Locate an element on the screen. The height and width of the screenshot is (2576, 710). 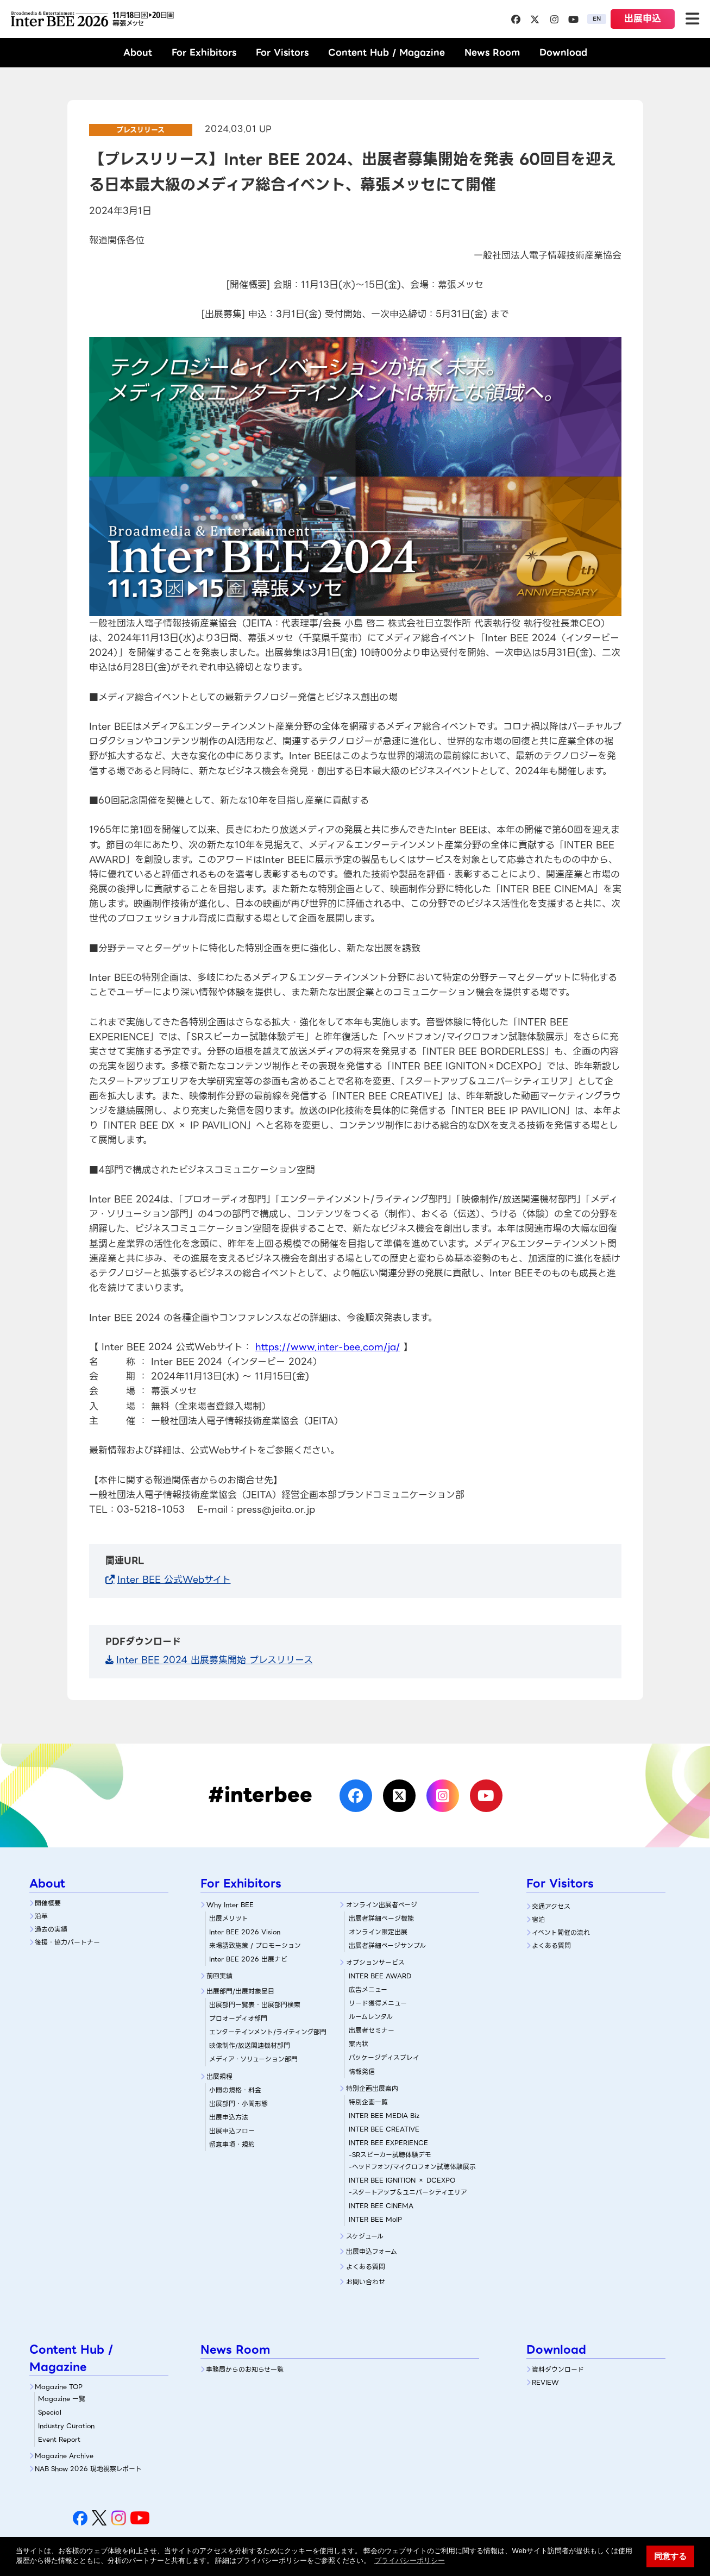
パッケージディスプレイ is located at coordinates (384, 2057).